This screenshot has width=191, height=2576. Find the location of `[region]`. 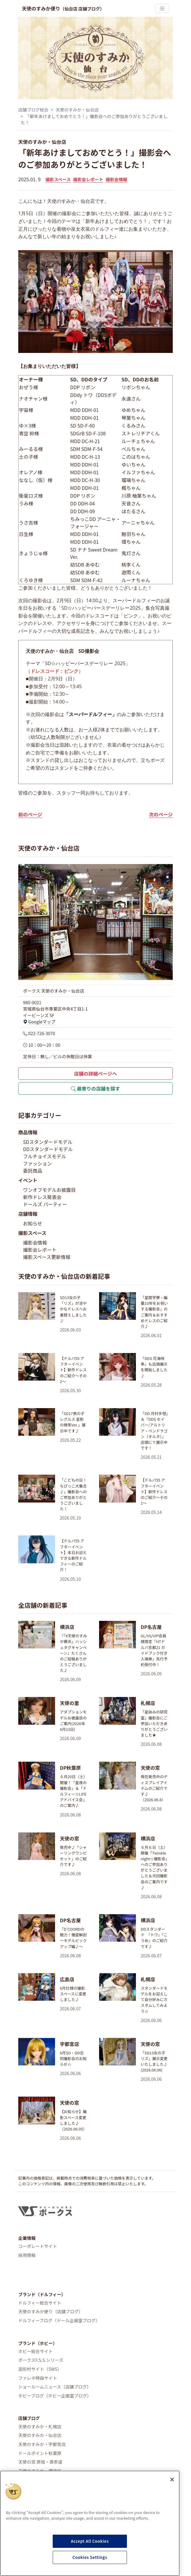

[region] is located at coordinates (90, 2523).